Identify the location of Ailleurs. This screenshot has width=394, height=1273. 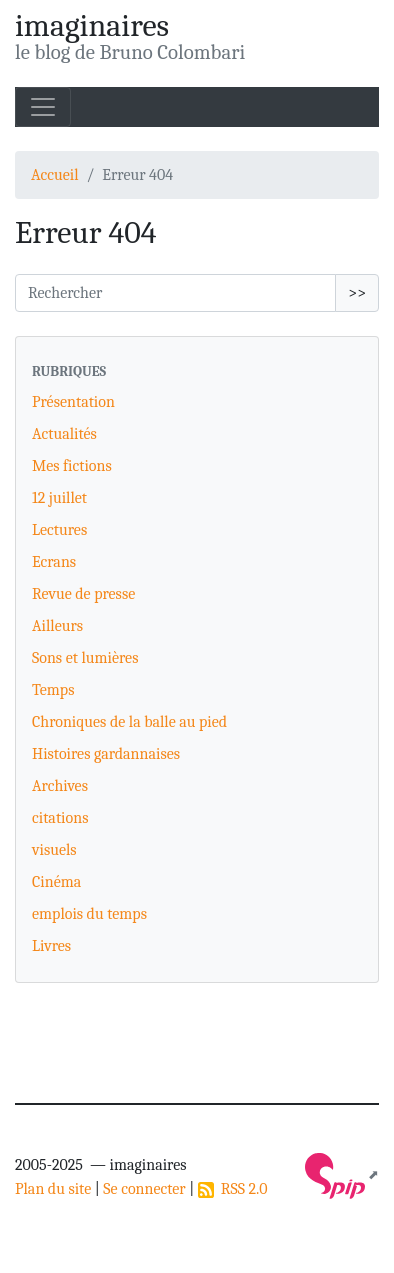
(57, 626).